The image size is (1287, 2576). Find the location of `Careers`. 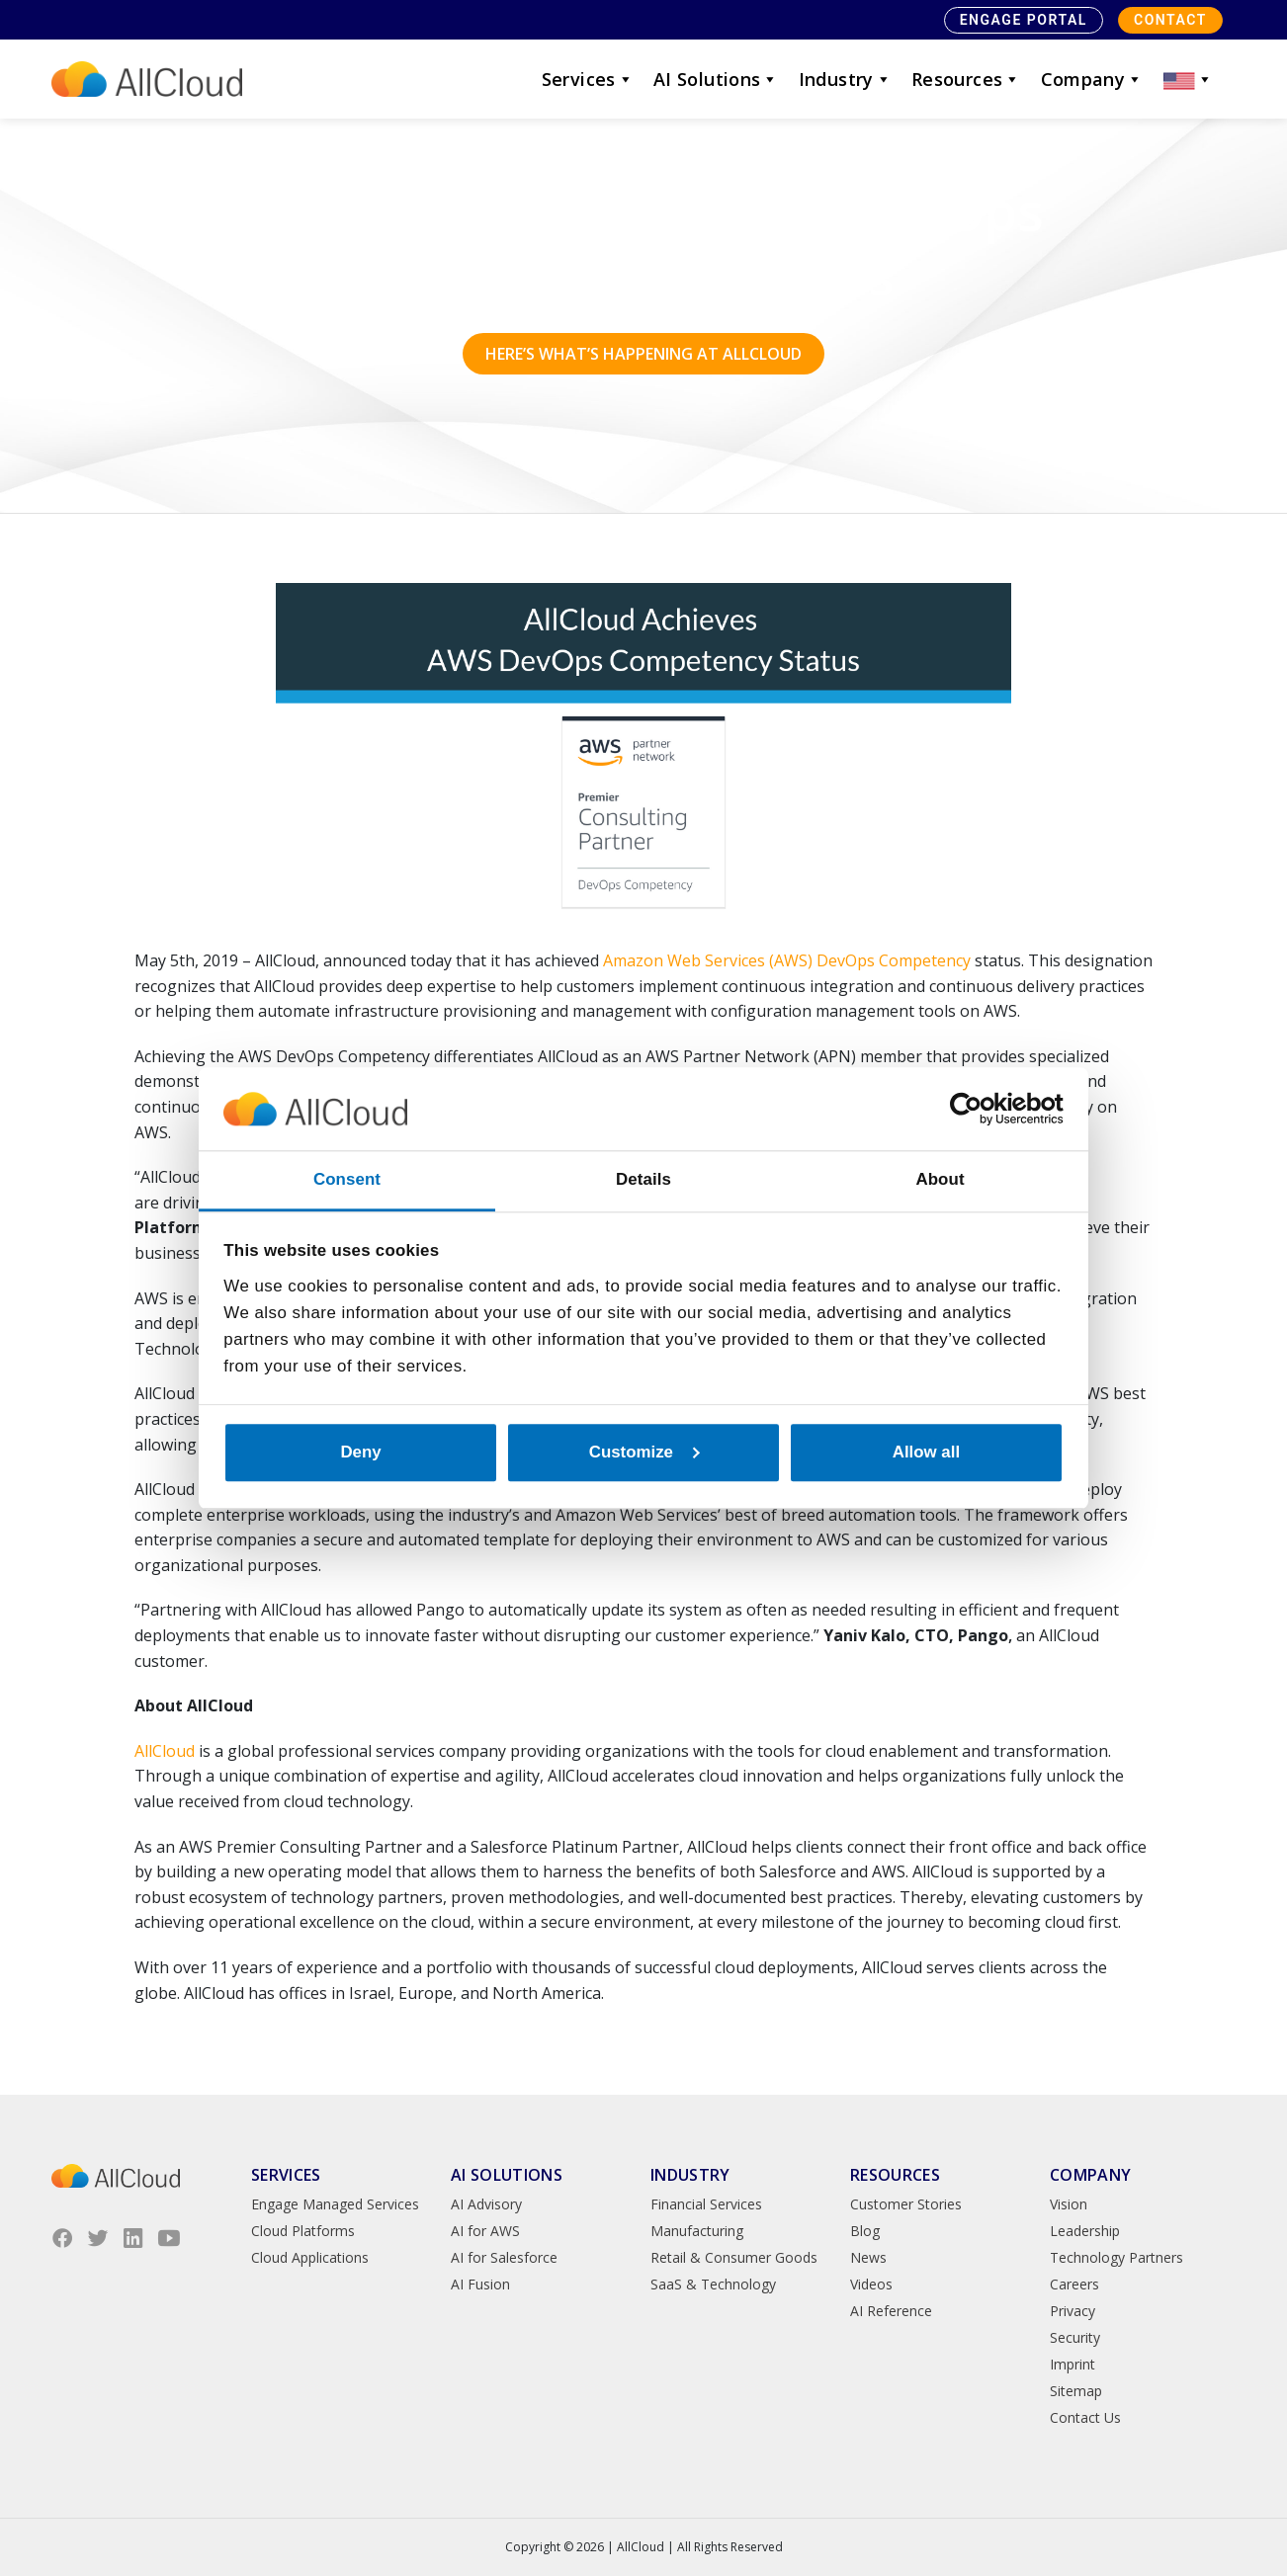

Careers is located at coordinates (1074, 2284).